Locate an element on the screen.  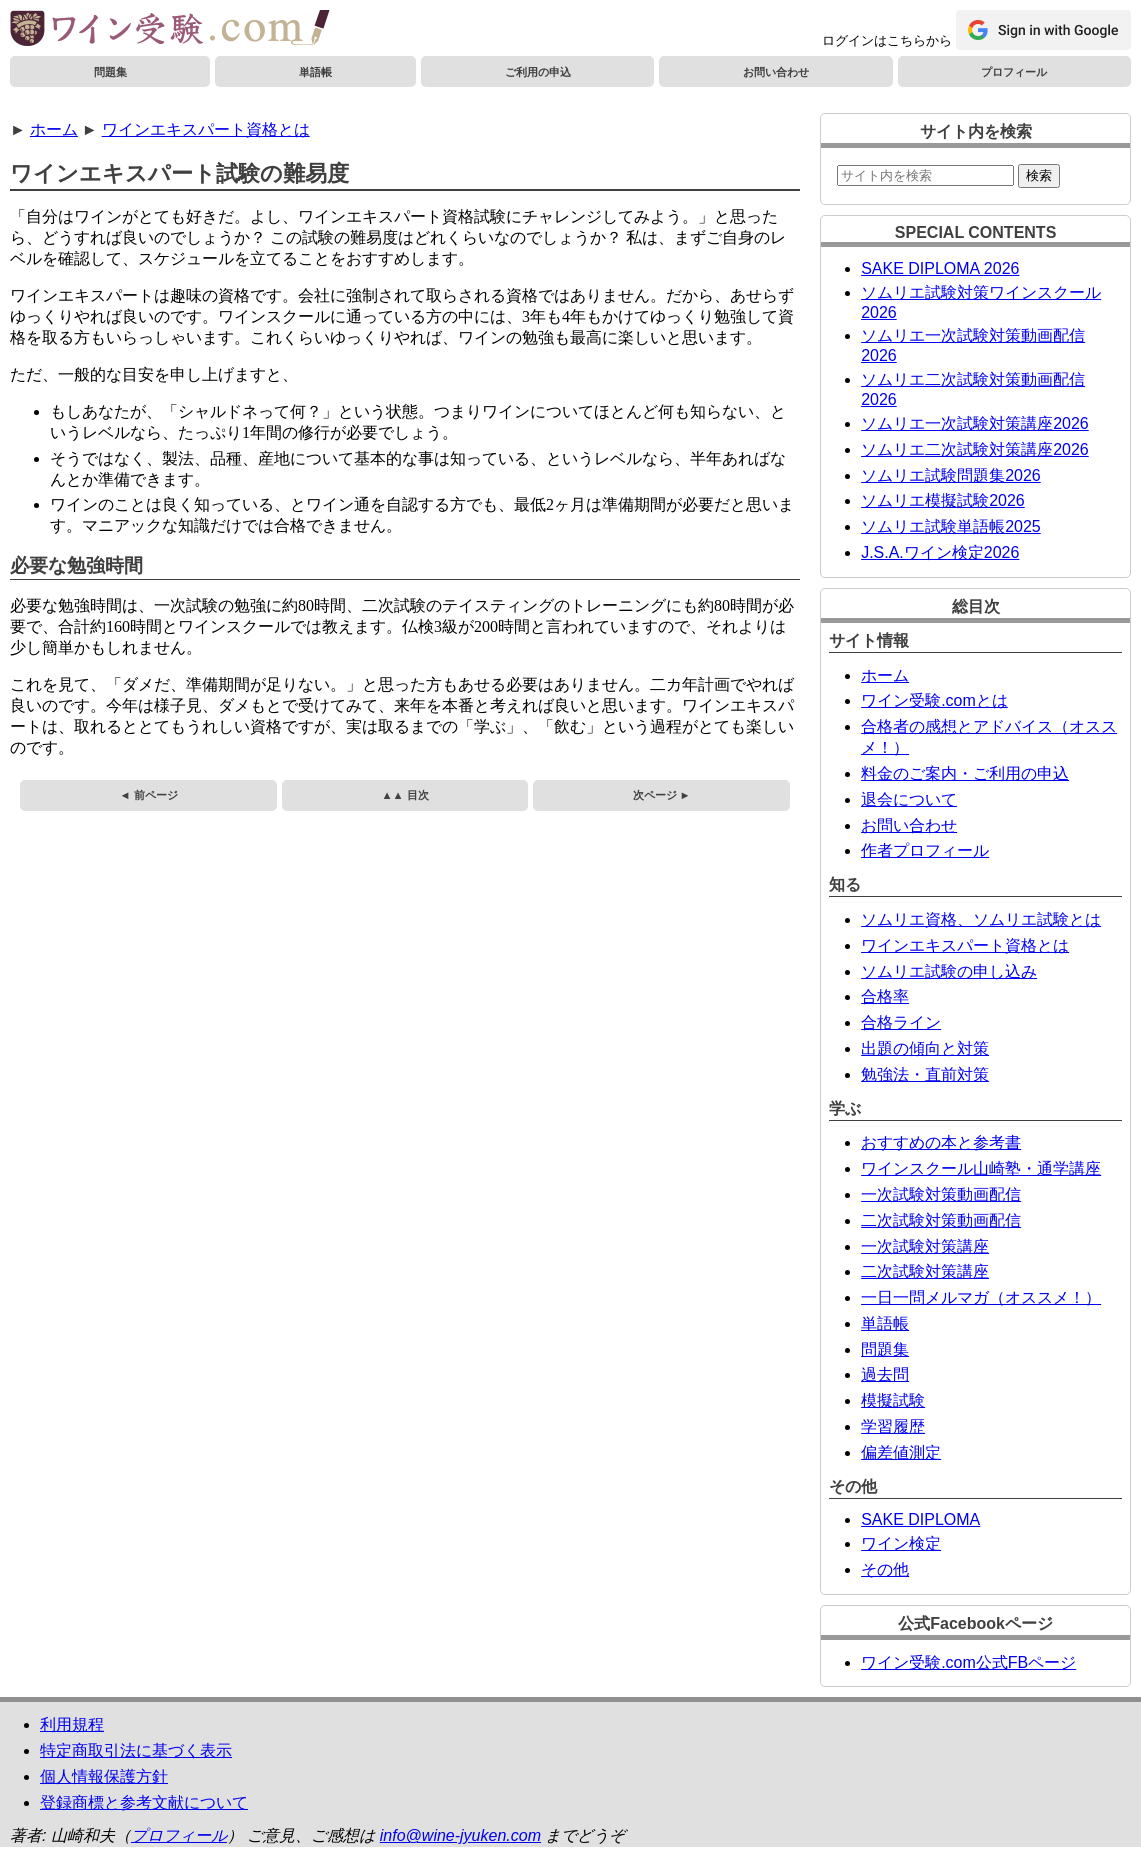
その他 is located at coordinates (885, 1569).